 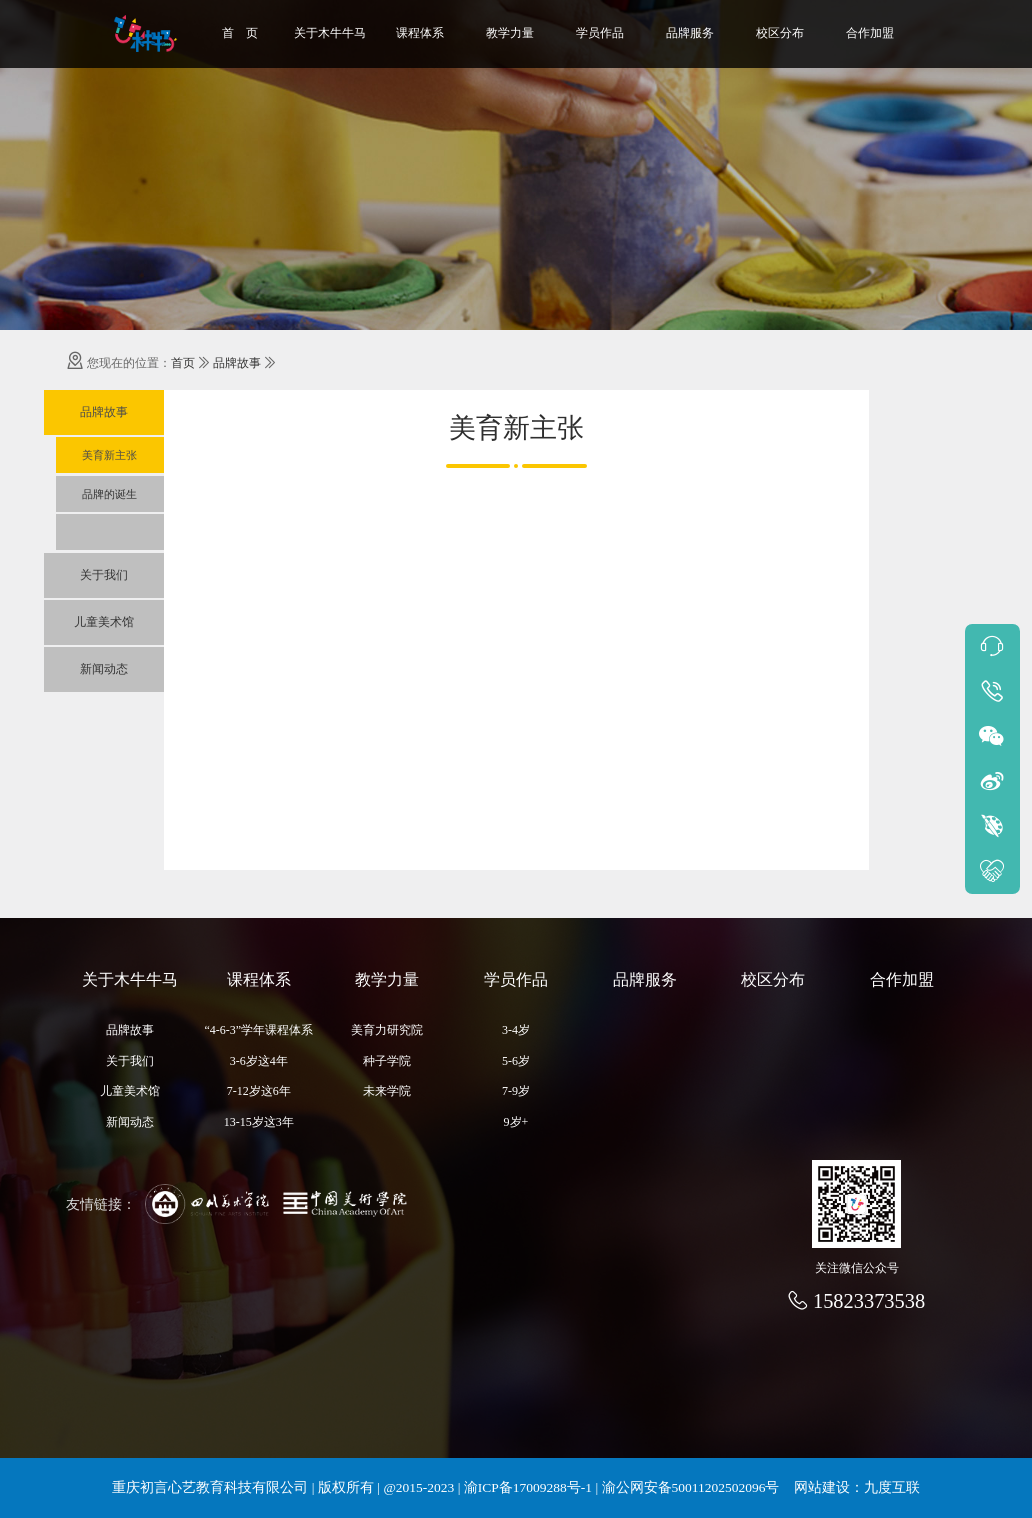 I want to click on 3-6岁这4年, so click(x=259, y=1061).